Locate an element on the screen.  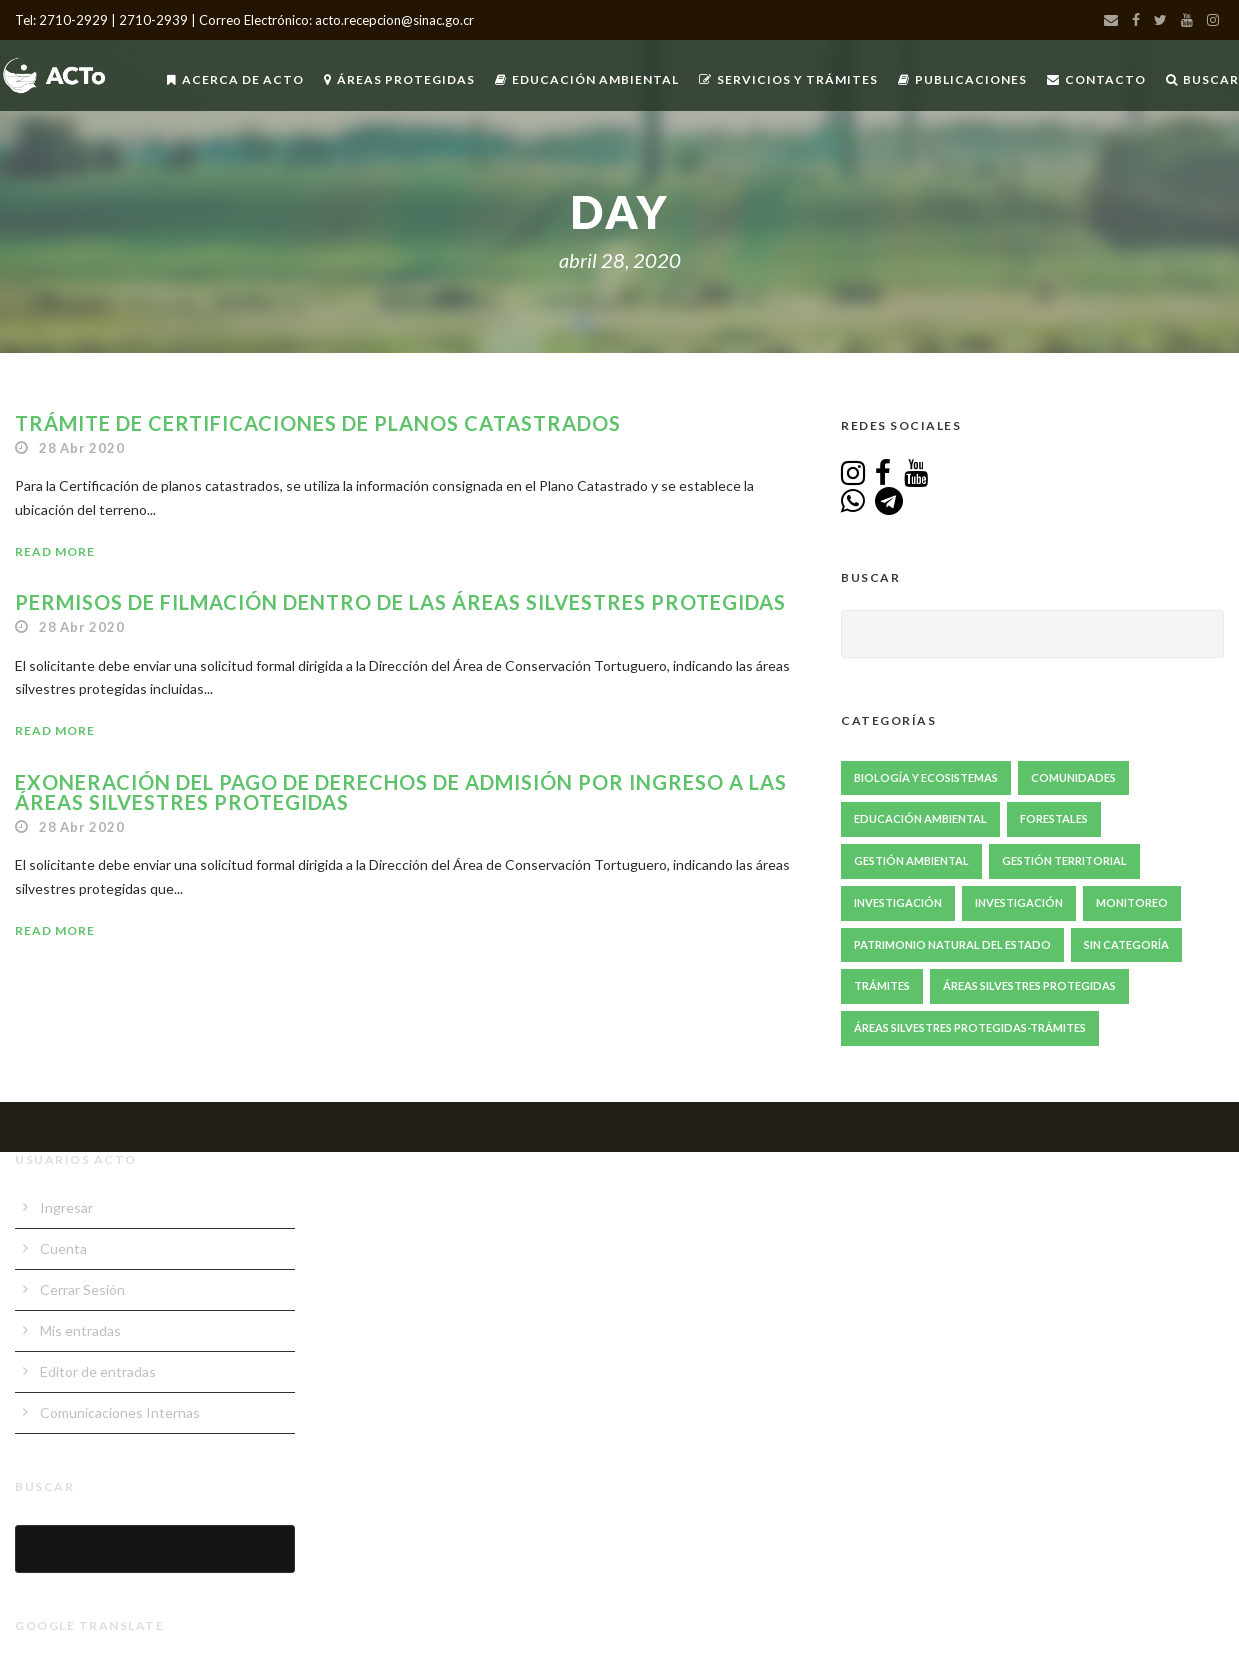
Permisos de Filmación dentro de las Áreas Silvestres Protegidas is located at coordinates (400, 602).